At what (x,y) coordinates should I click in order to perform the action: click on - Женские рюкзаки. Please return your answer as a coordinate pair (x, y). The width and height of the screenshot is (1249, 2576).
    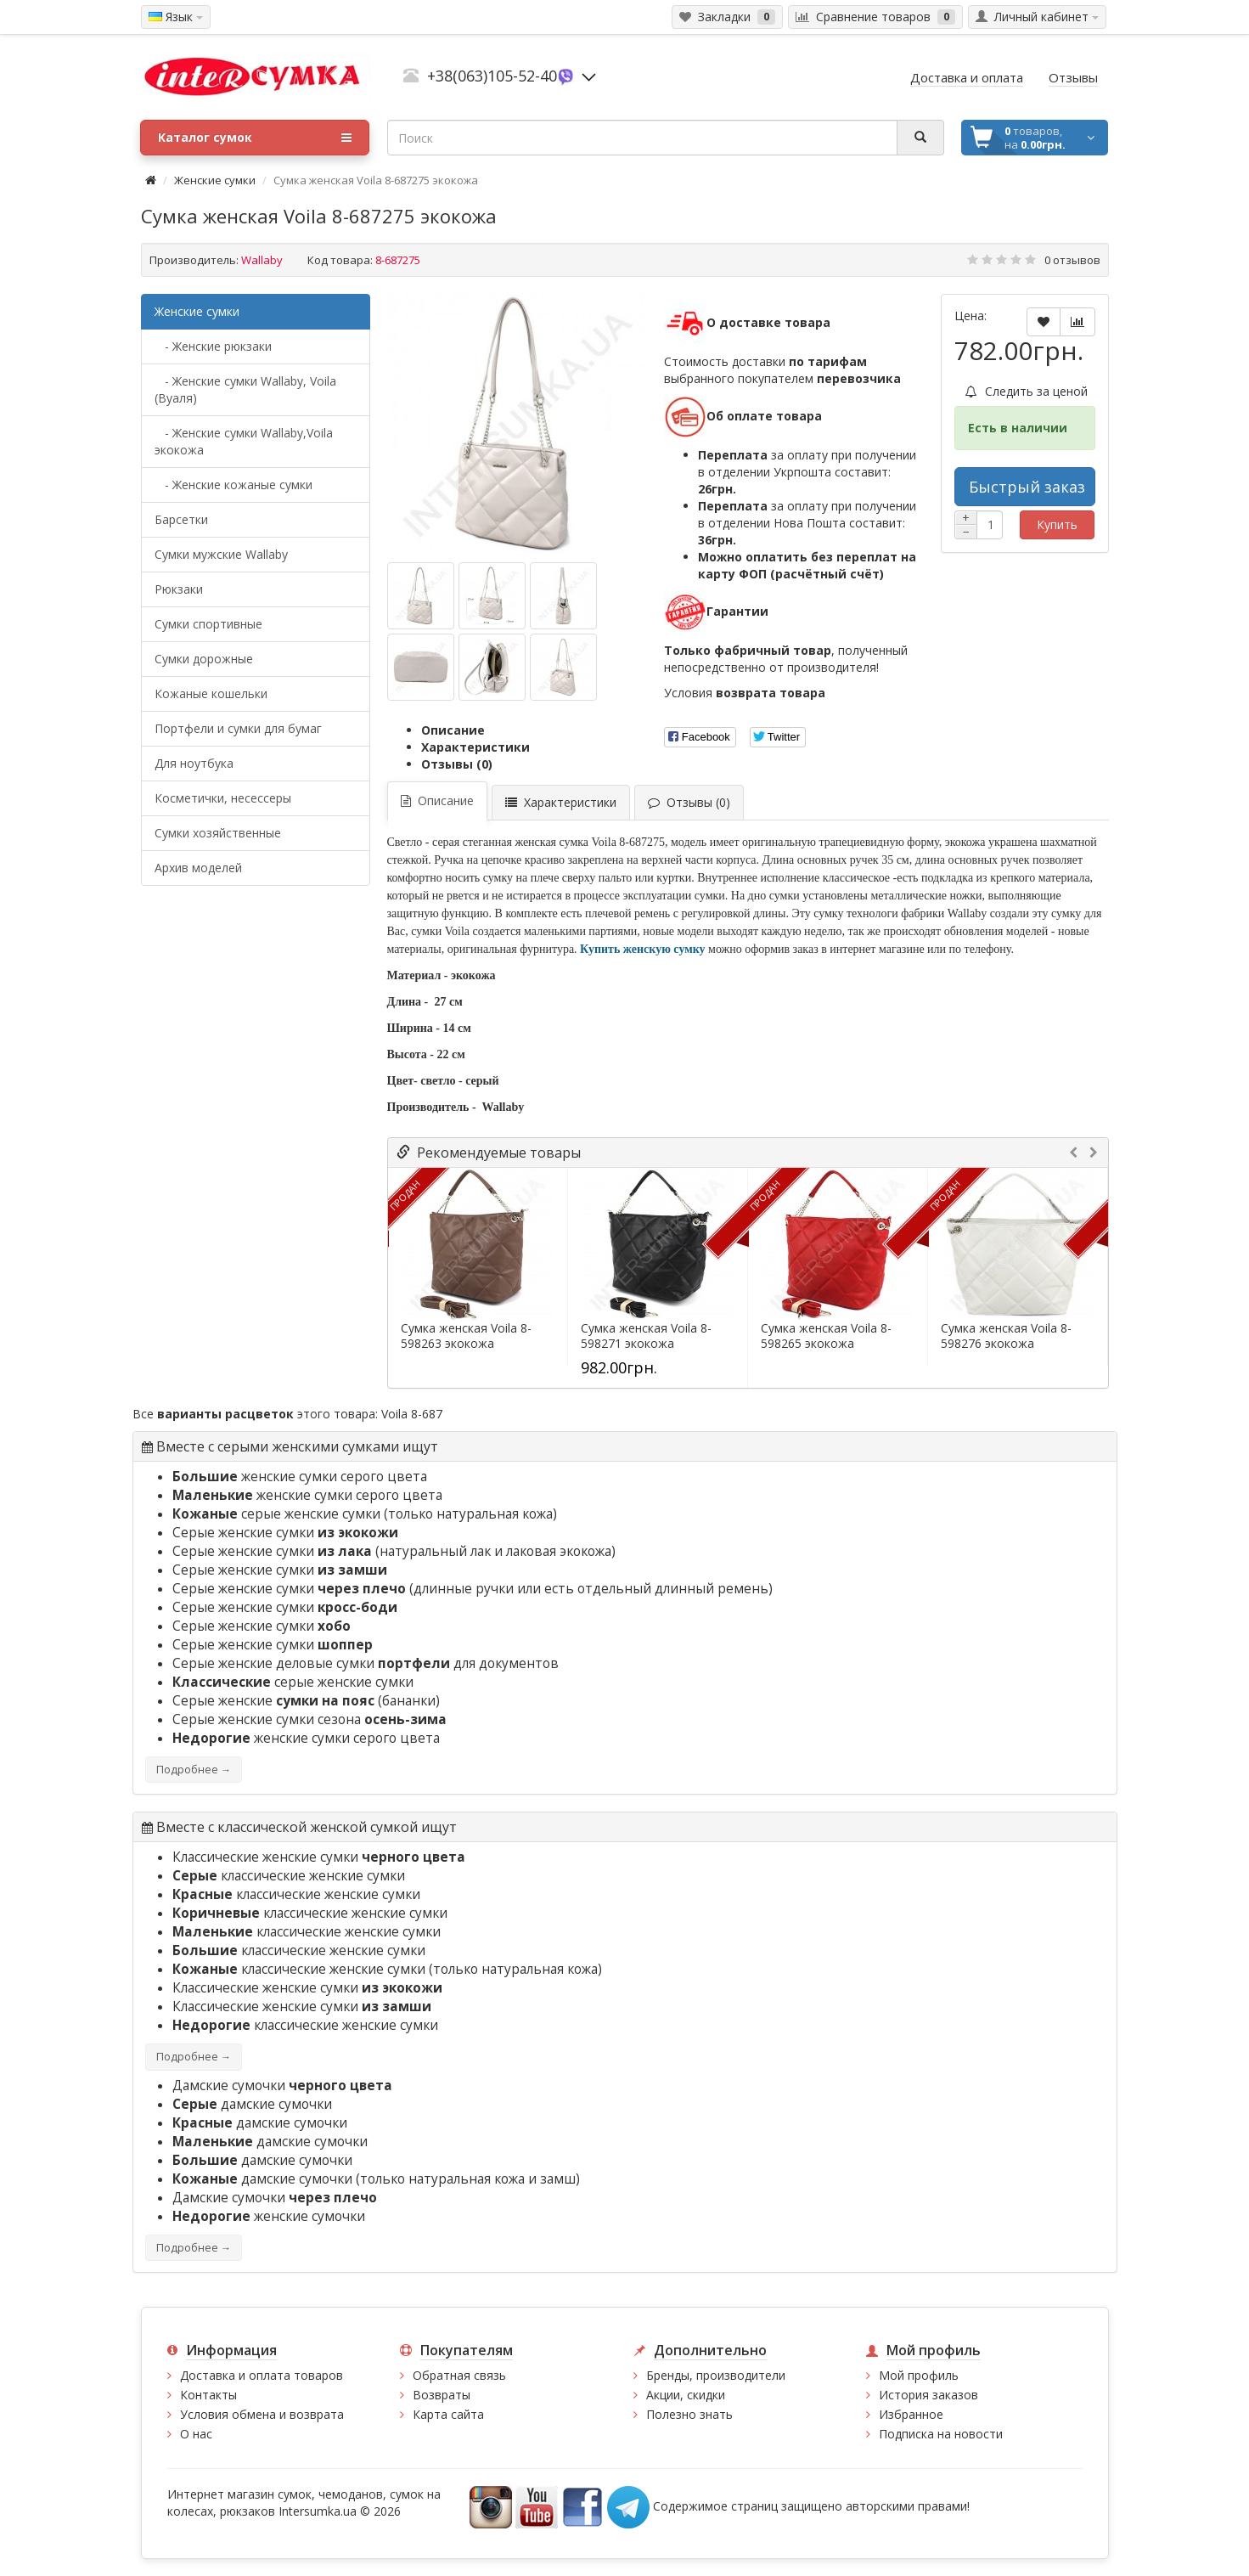
    Looking at the image, I should click on (213, 346).